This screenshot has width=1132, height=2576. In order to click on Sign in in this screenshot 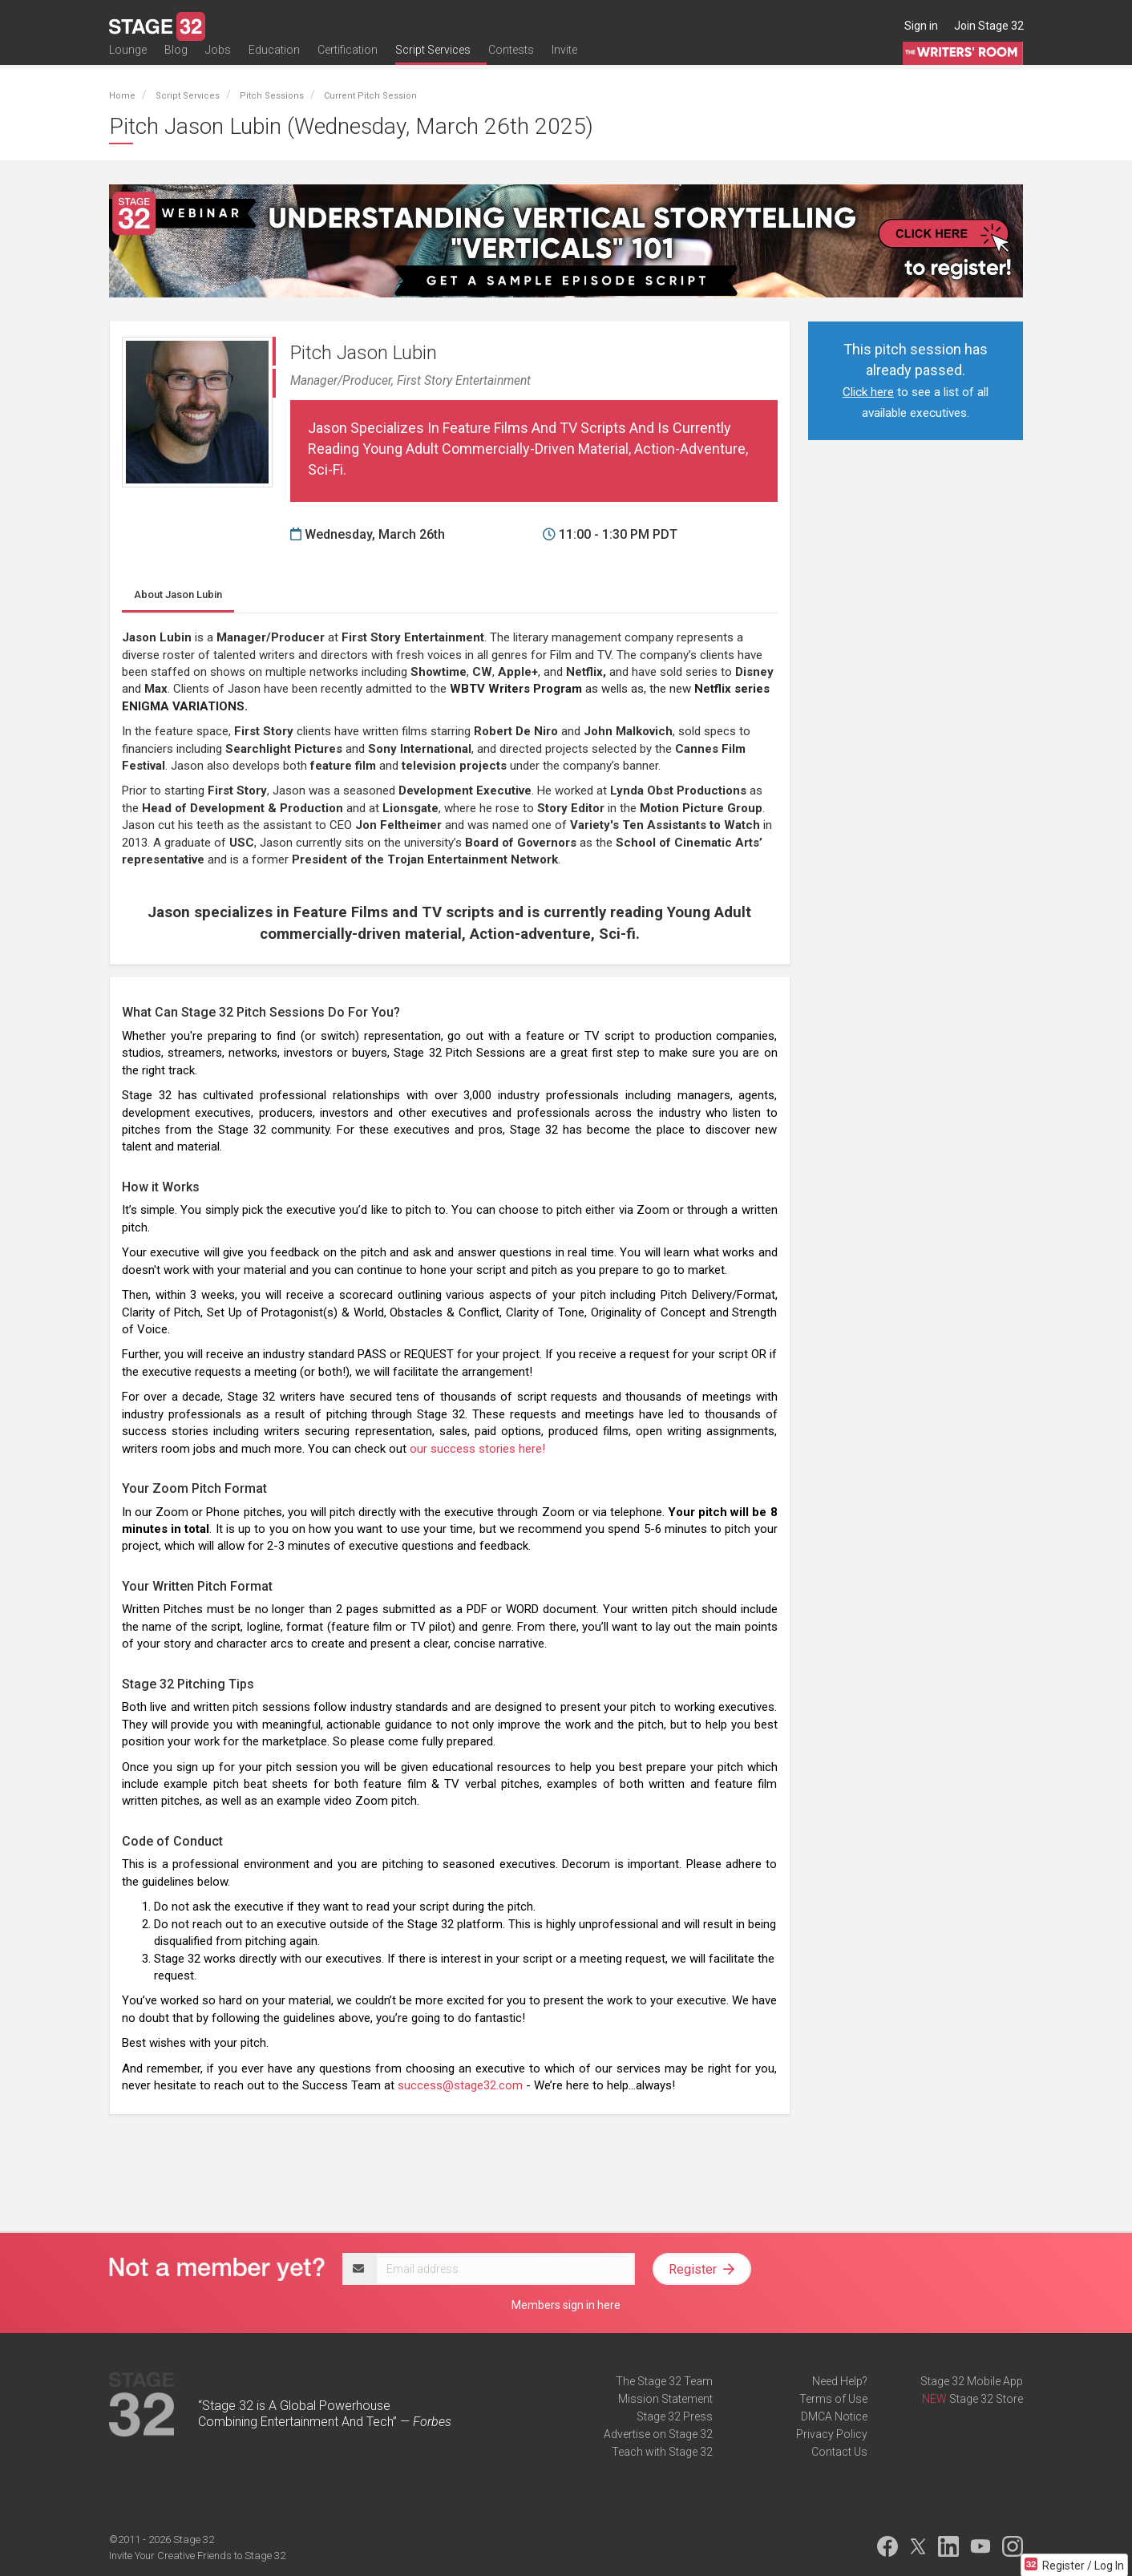, I will do `click(921, 25)`.